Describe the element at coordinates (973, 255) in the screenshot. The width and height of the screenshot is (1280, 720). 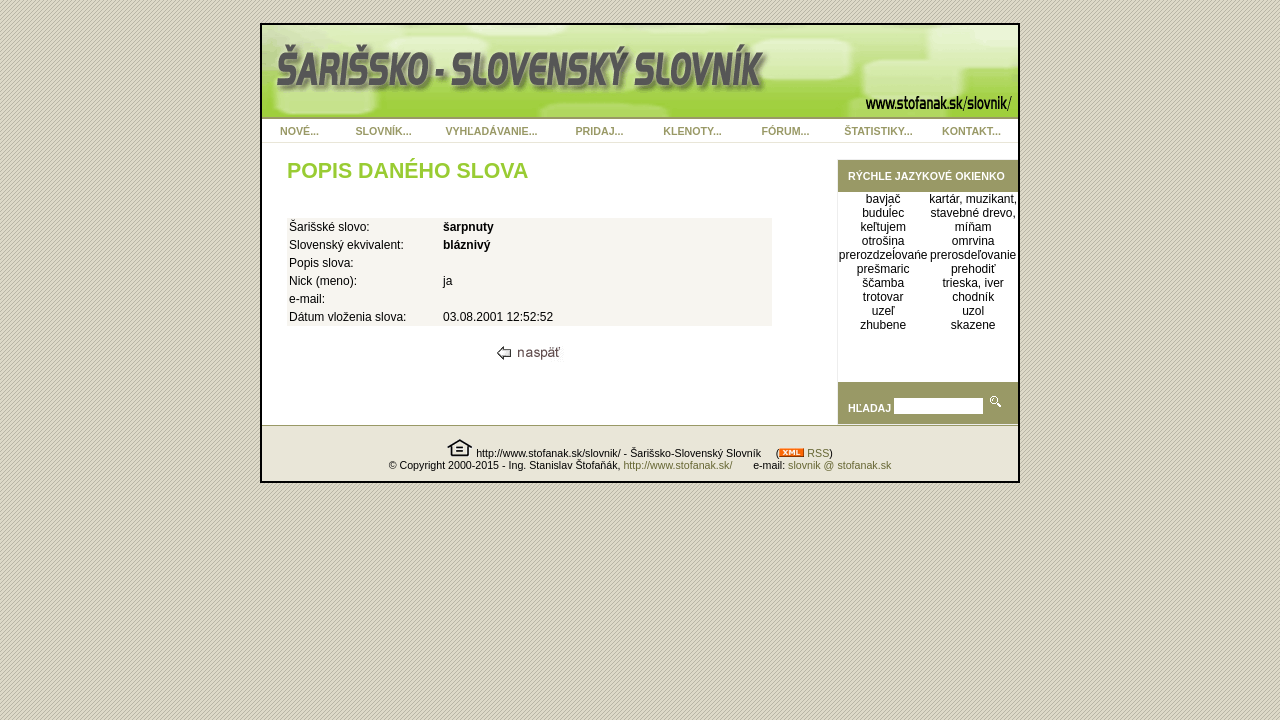
I see `prerosdeľovanie` at that location.